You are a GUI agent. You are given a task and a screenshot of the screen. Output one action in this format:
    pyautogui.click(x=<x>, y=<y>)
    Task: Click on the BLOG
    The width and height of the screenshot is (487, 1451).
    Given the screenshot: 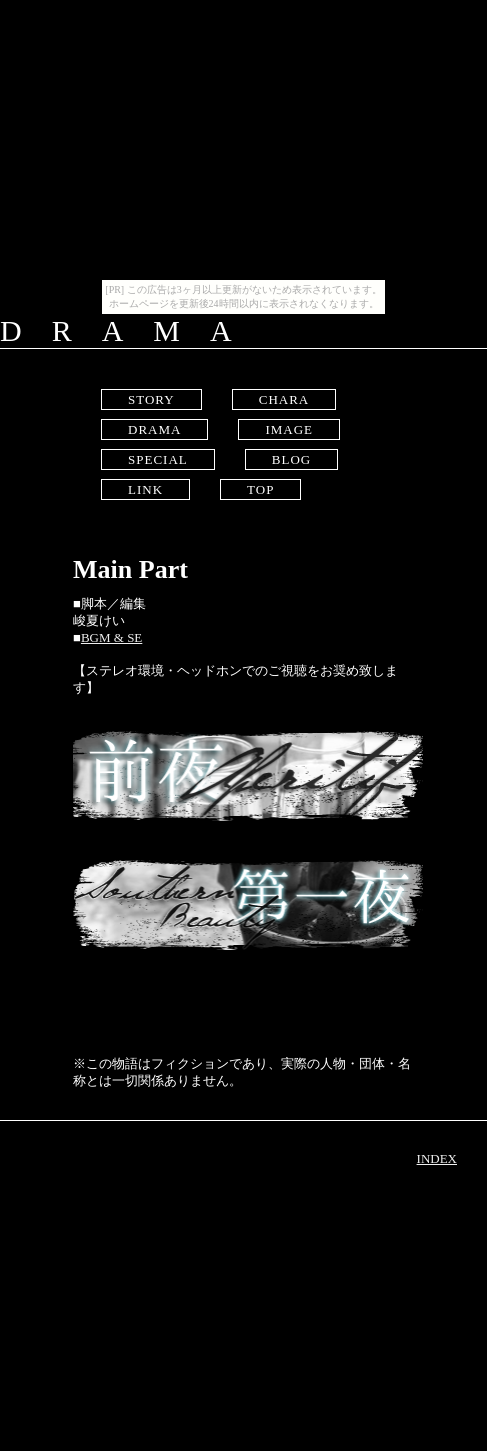 What is the action you would take?
    pyautogui.click(x=291, y=459)
    